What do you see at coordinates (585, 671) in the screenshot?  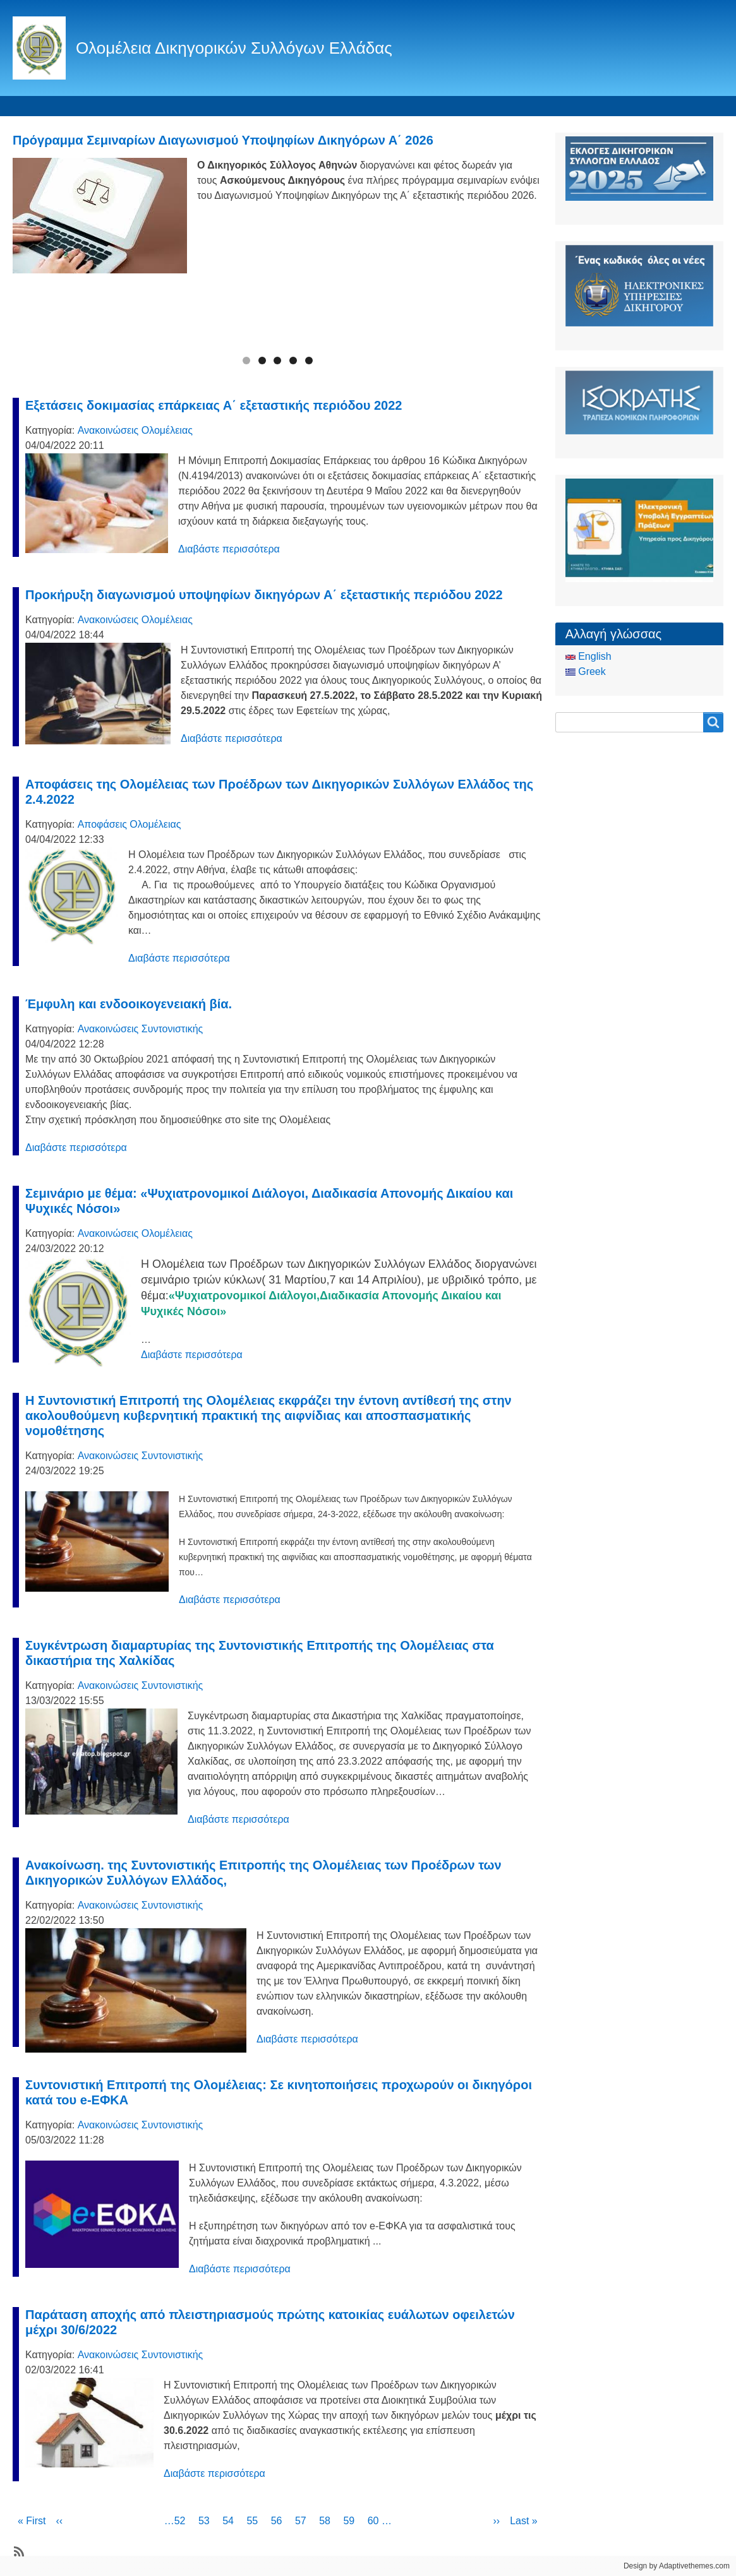 I see `Greek` at bounding box center [585, 671].